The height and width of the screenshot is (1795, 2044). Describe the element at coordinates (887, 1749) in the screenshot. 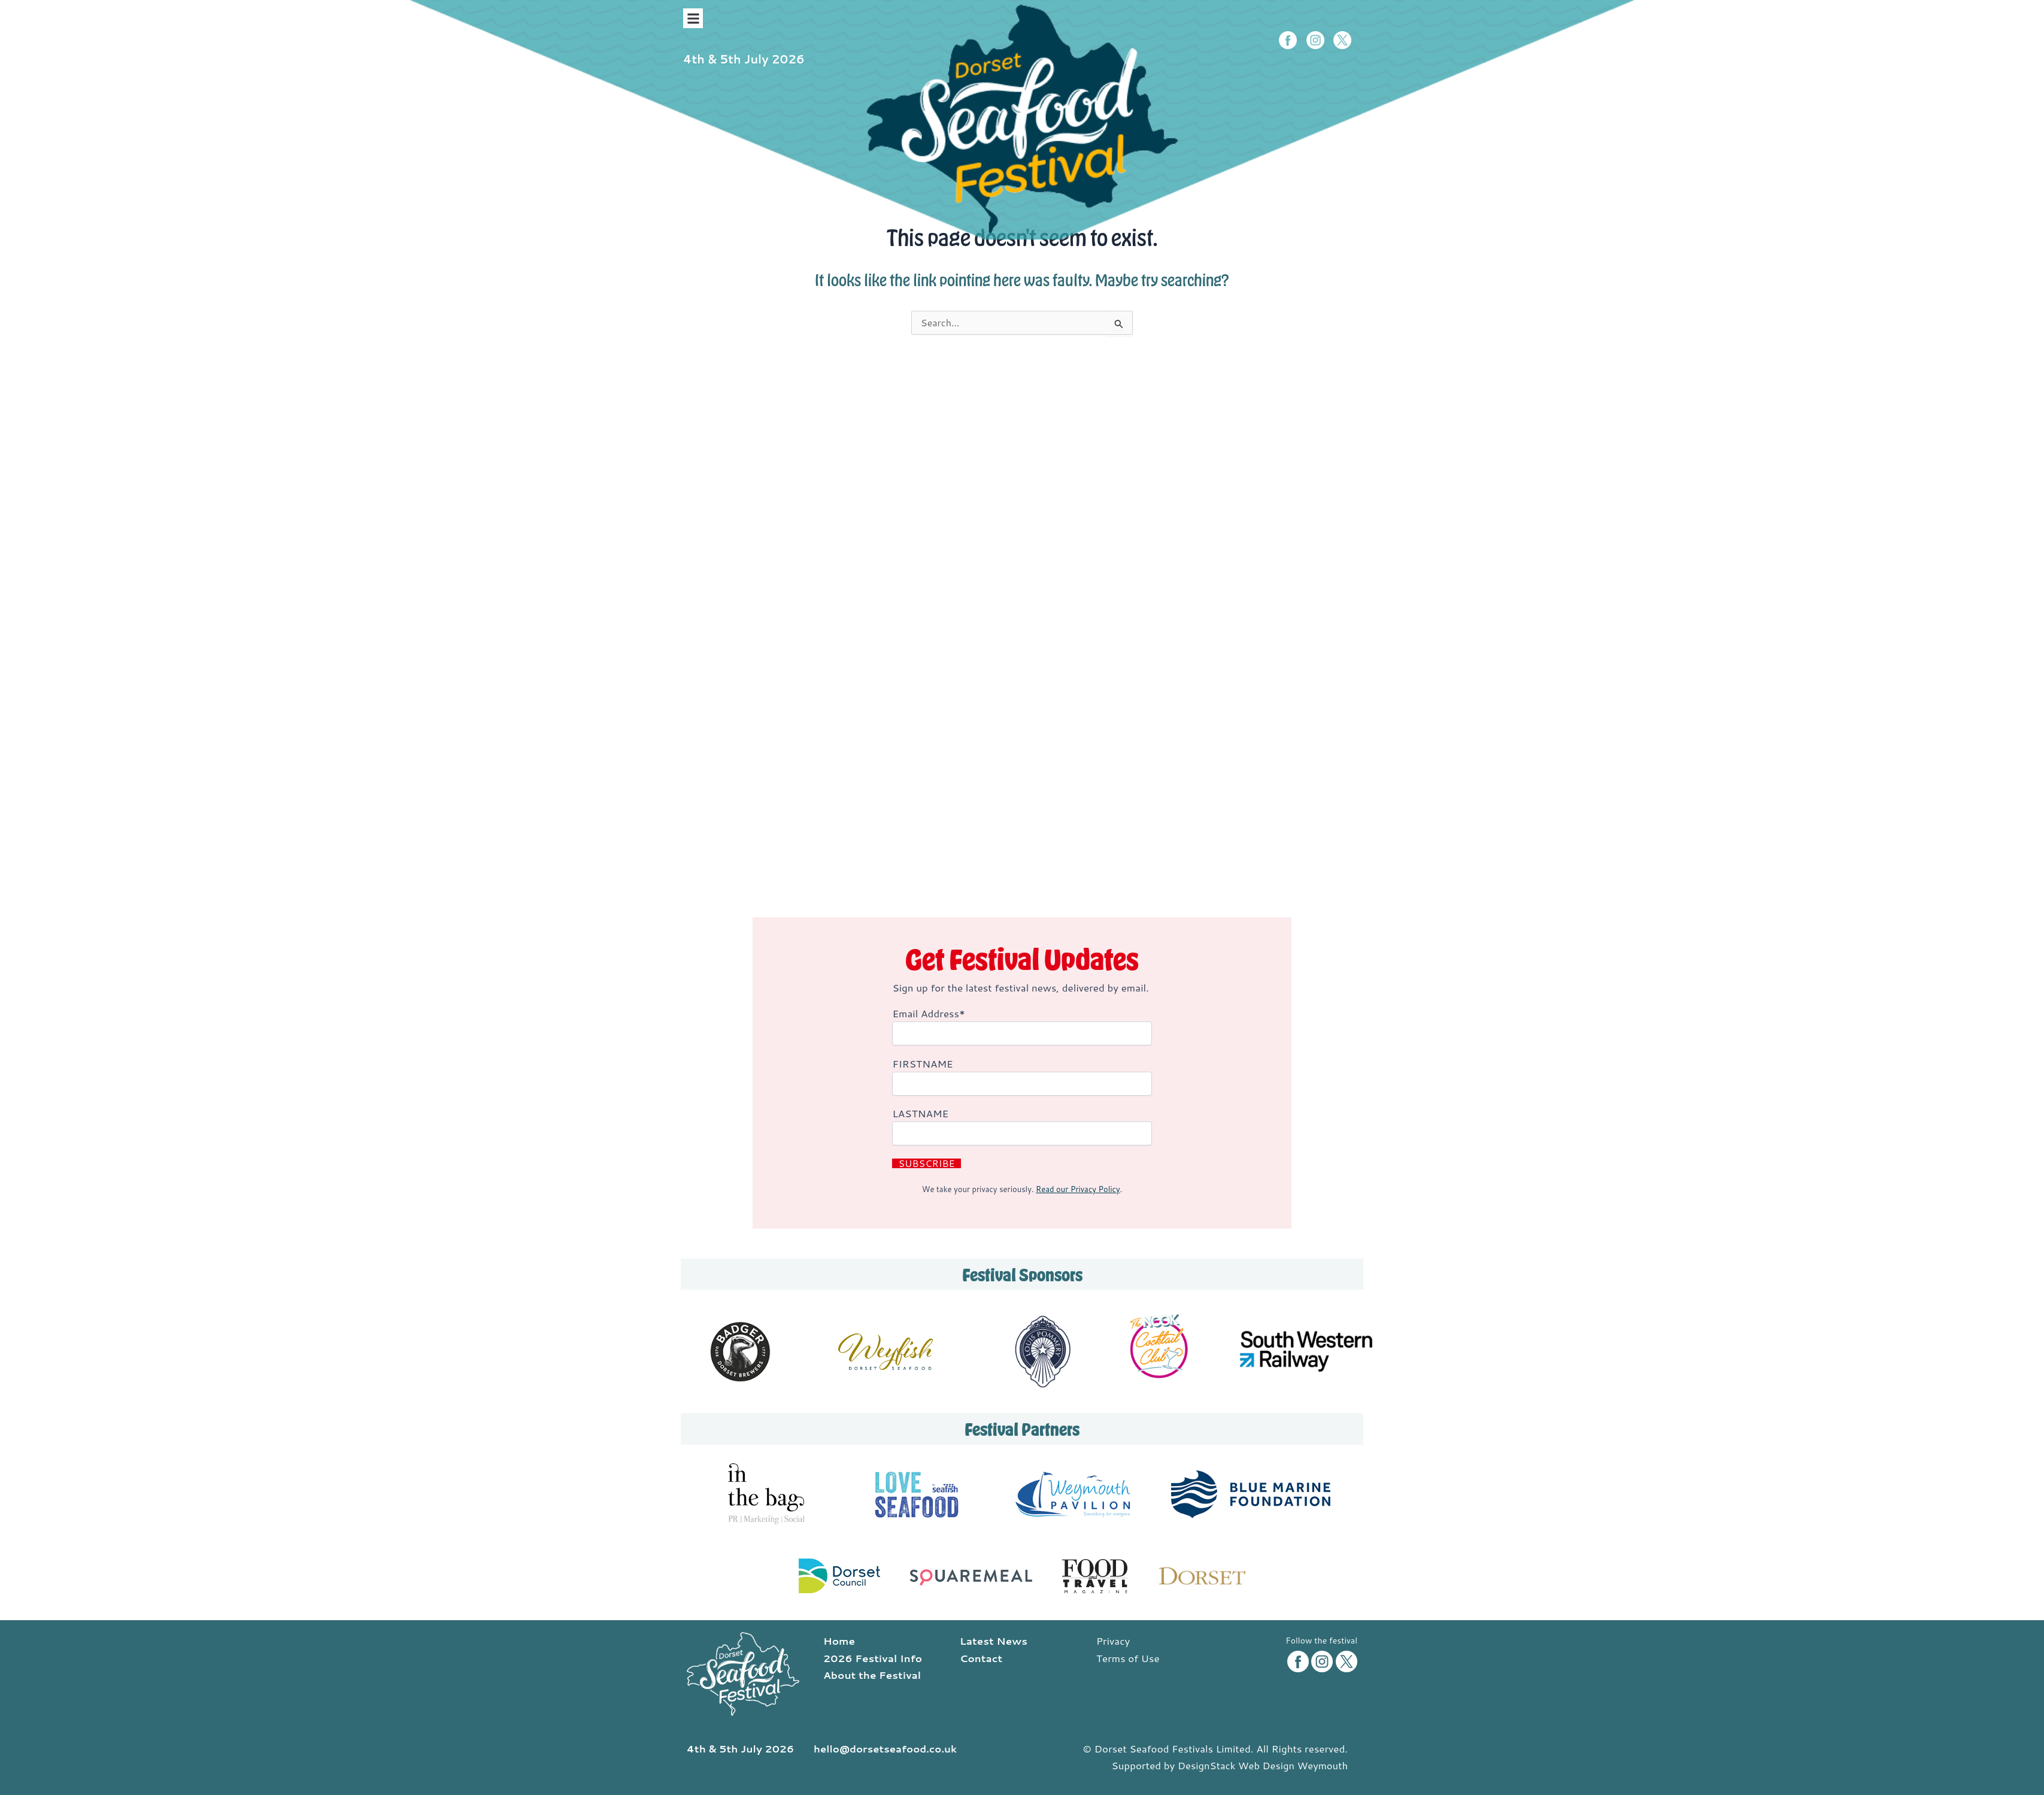

I see `hello@dorsetseafood.co.uk` at that location.